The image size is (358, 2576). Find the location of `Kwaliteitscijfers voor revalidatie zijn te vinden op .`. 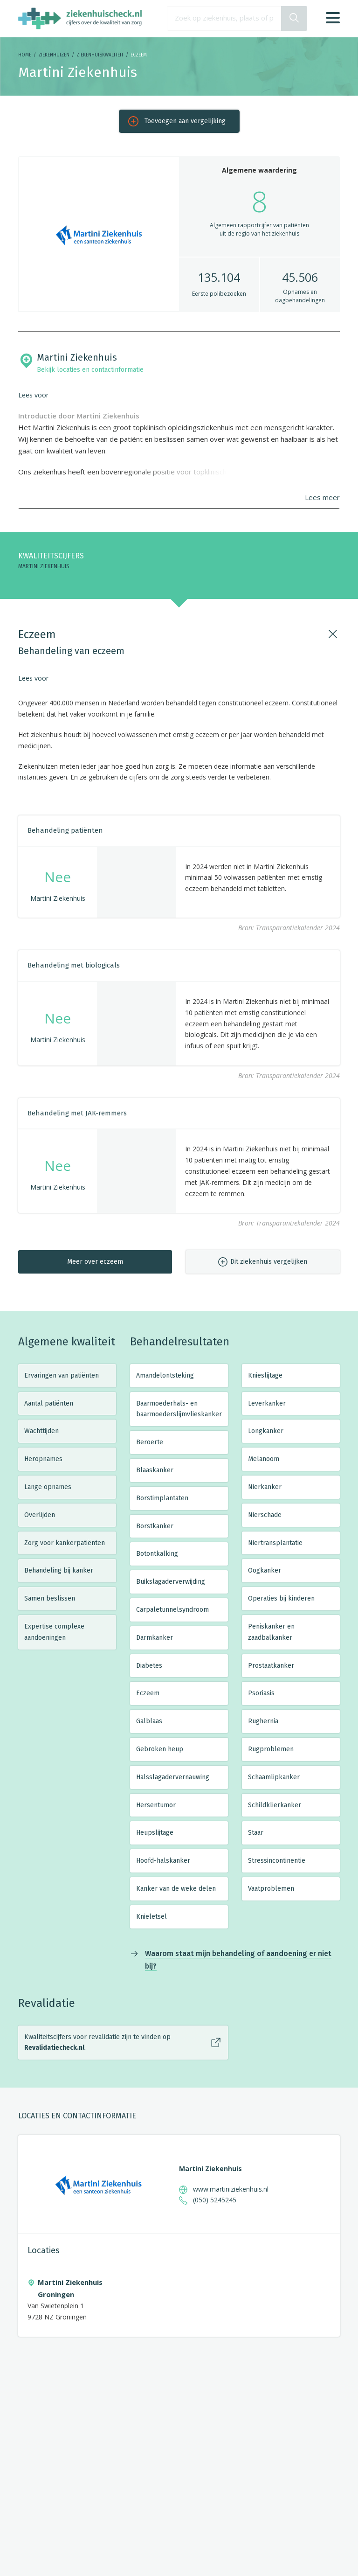

Kwaliteitscijfers voor revalidatie zijn te vinden op . is located at coordinates (97, 2042).